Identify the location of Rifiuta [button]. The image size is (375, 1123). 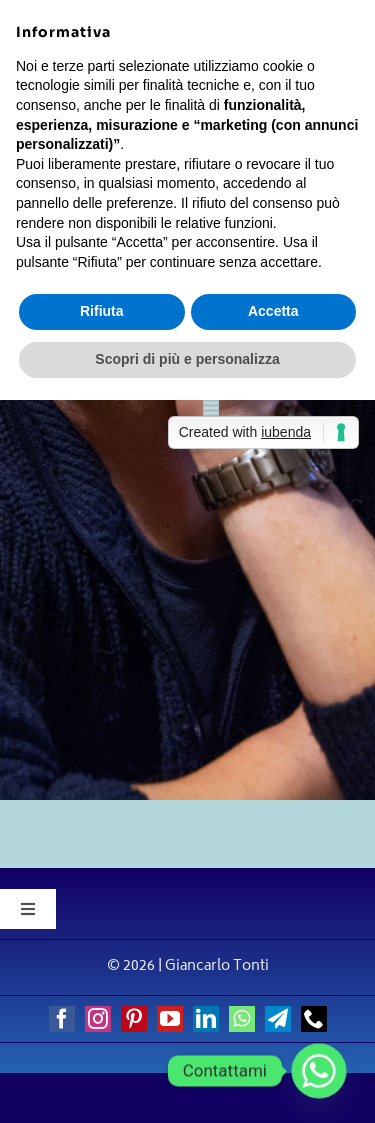
(102, 311).